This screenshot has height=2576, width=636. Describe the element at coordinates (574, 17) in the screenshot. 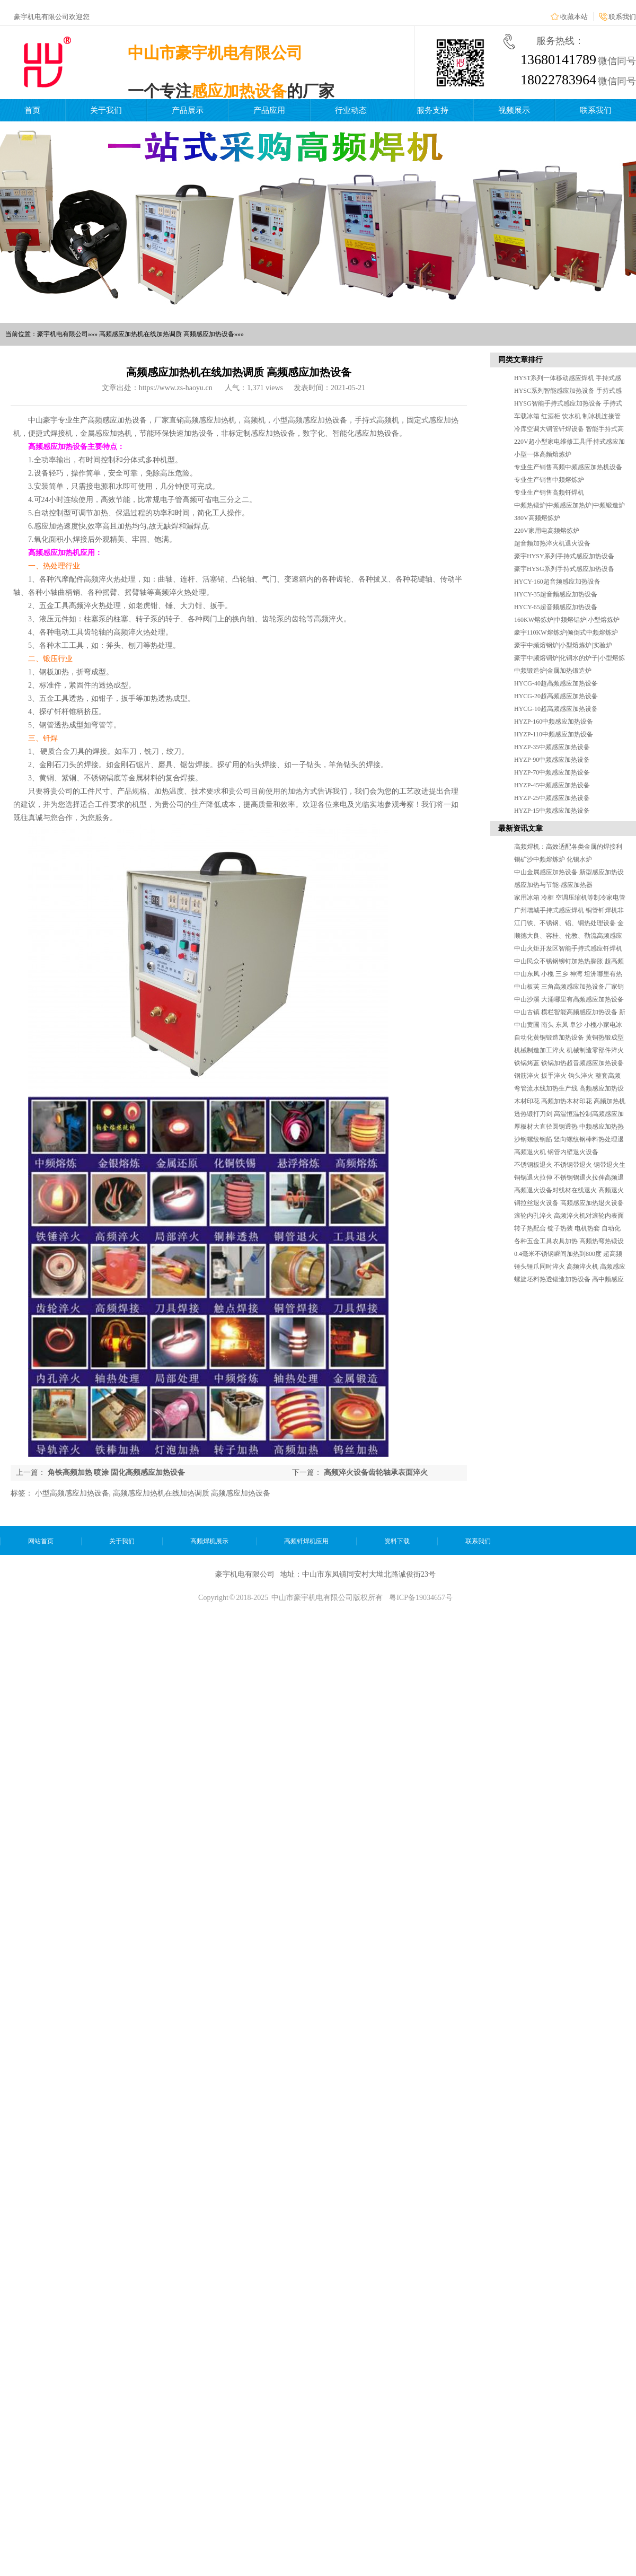

I see `收藏本站` at that location.